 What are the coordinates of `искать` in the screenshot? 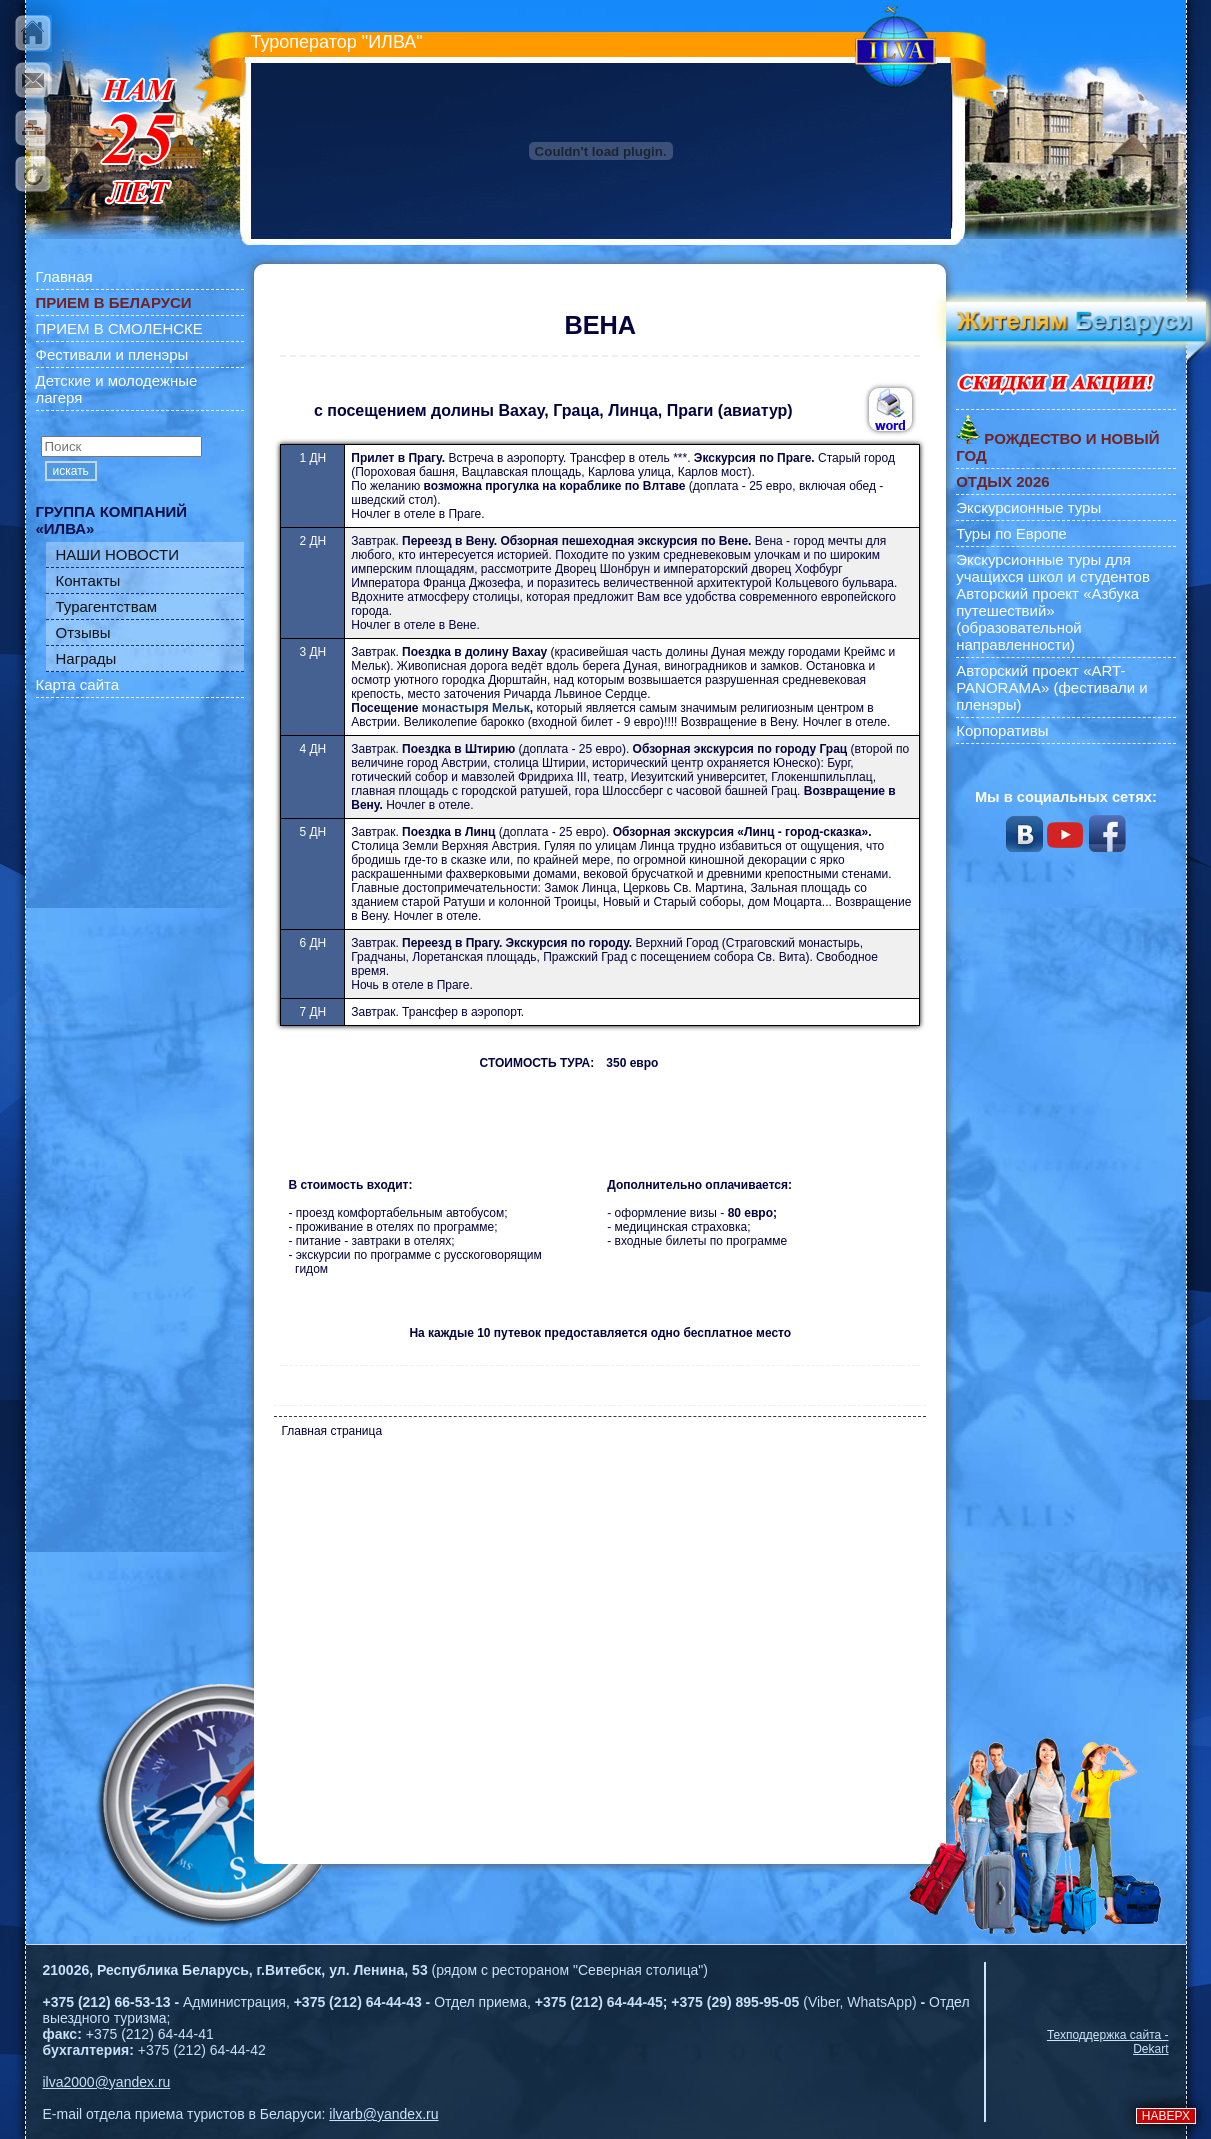 It's located at (71, 471).